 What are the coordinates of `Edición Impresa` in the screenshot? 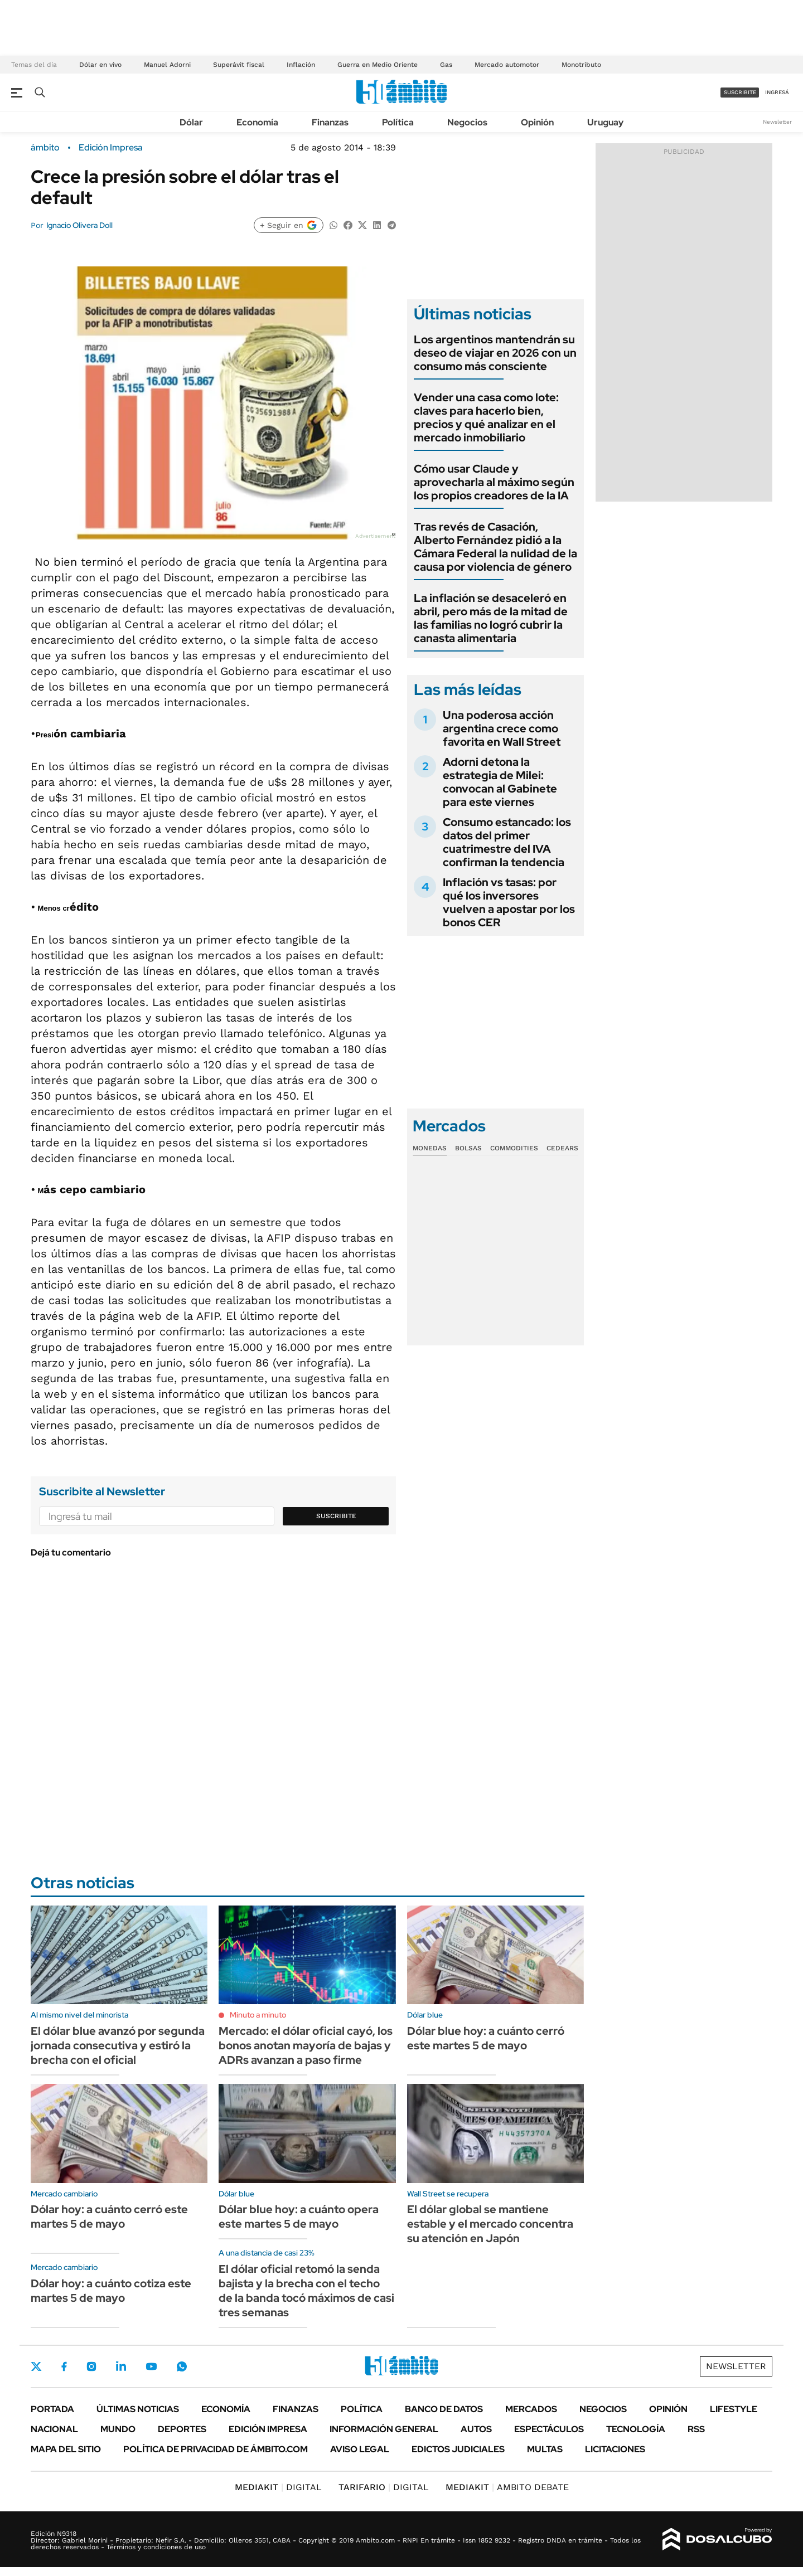 It's located at (268, 2429).